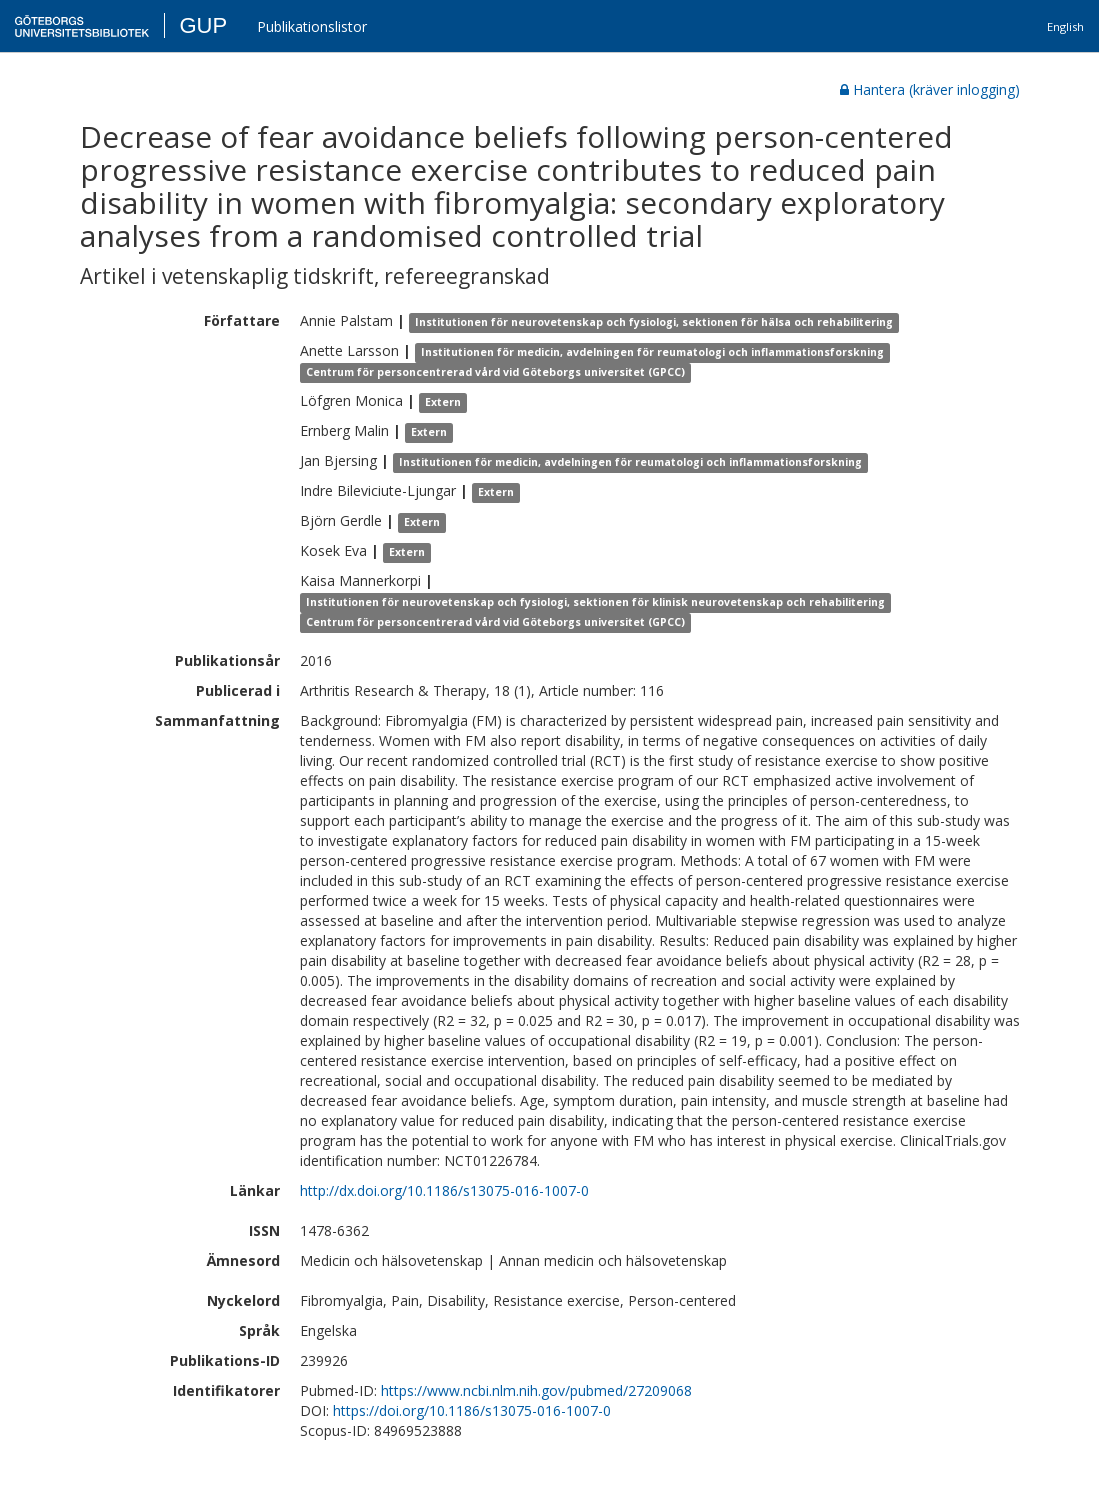 The image size is (1099, 1511). Describe the element at coordinates (536, 1390) in the screenshot. I see `https://www.ncbi.nlm.nih.gov/pubmed/27209068` at that location.